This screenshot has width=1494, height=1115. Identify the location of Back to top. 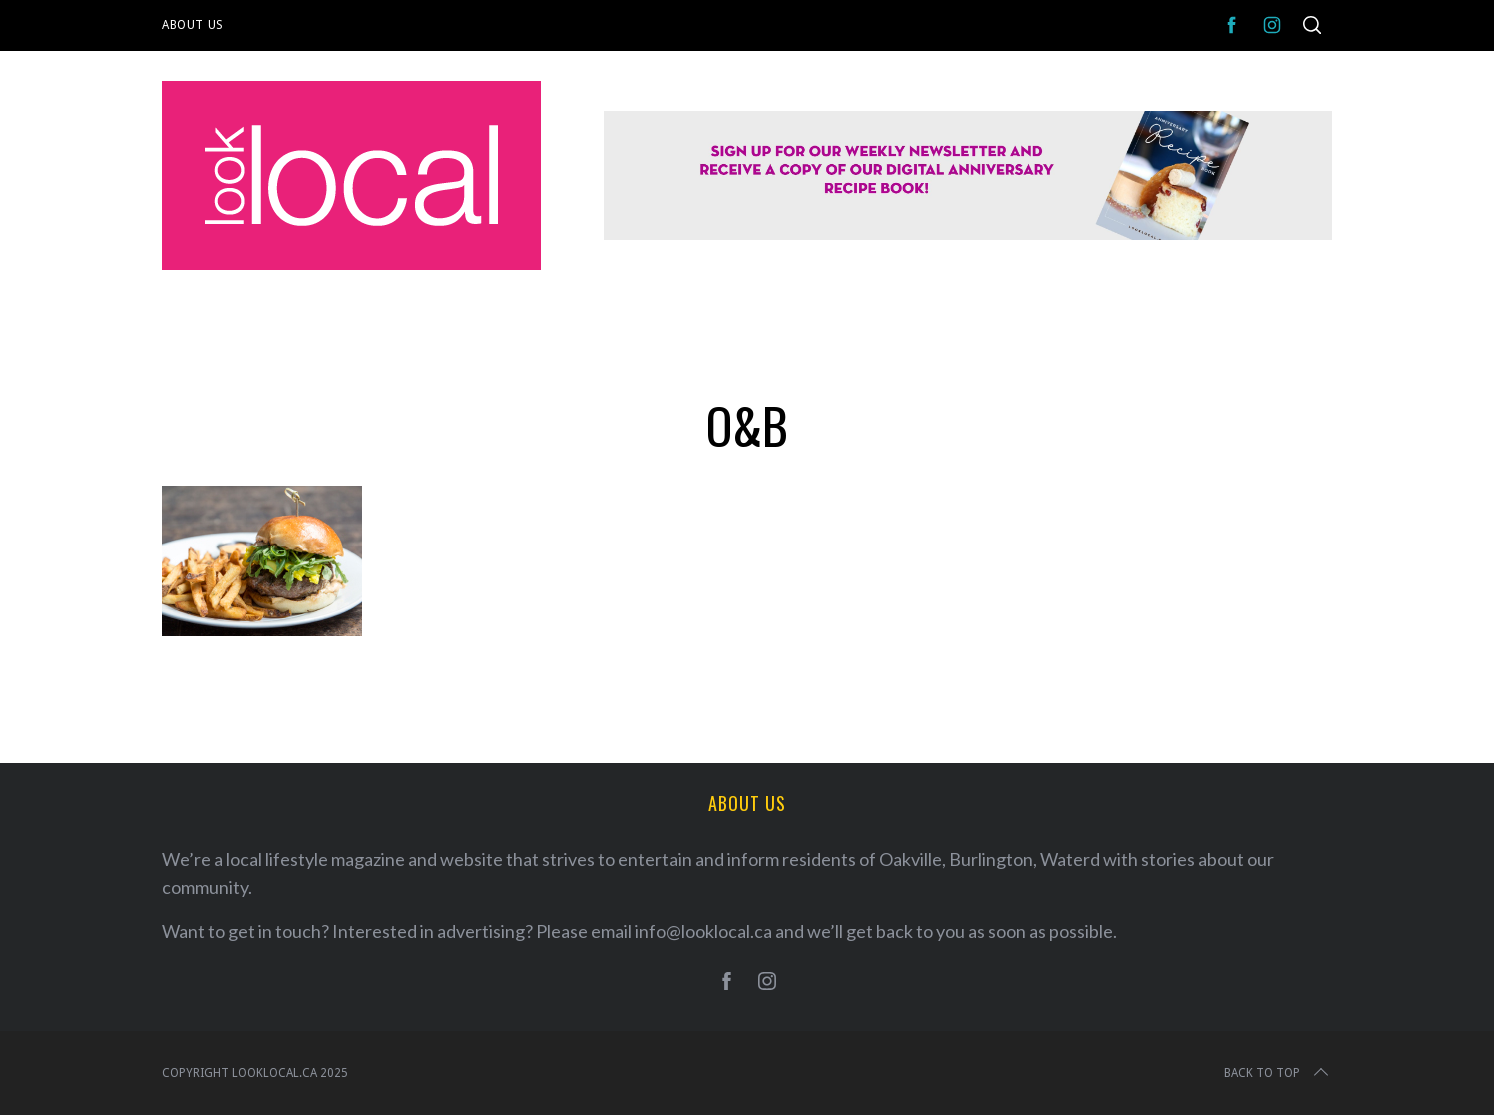
(1278, 1073).